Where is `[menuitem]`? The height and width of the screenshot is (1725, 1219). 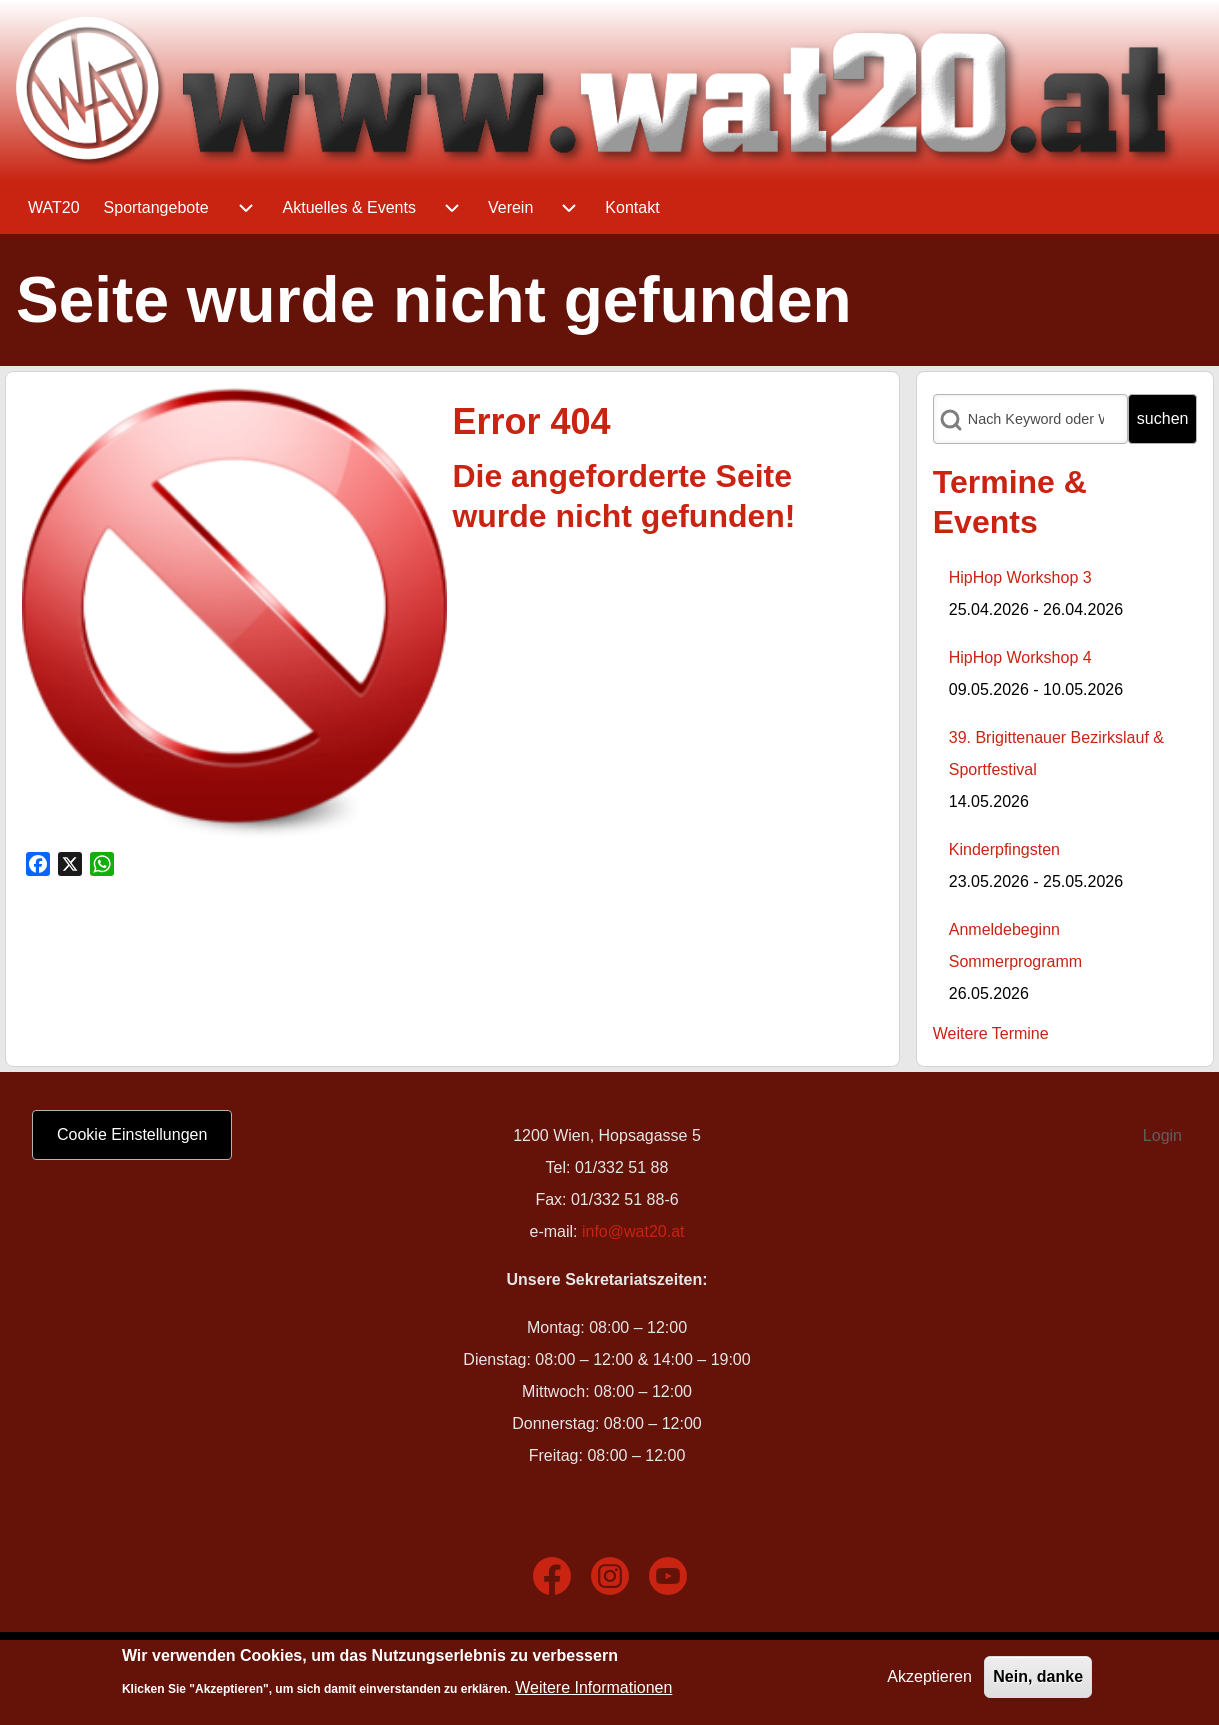
[menuitem] is located at coordinates (54, 208).